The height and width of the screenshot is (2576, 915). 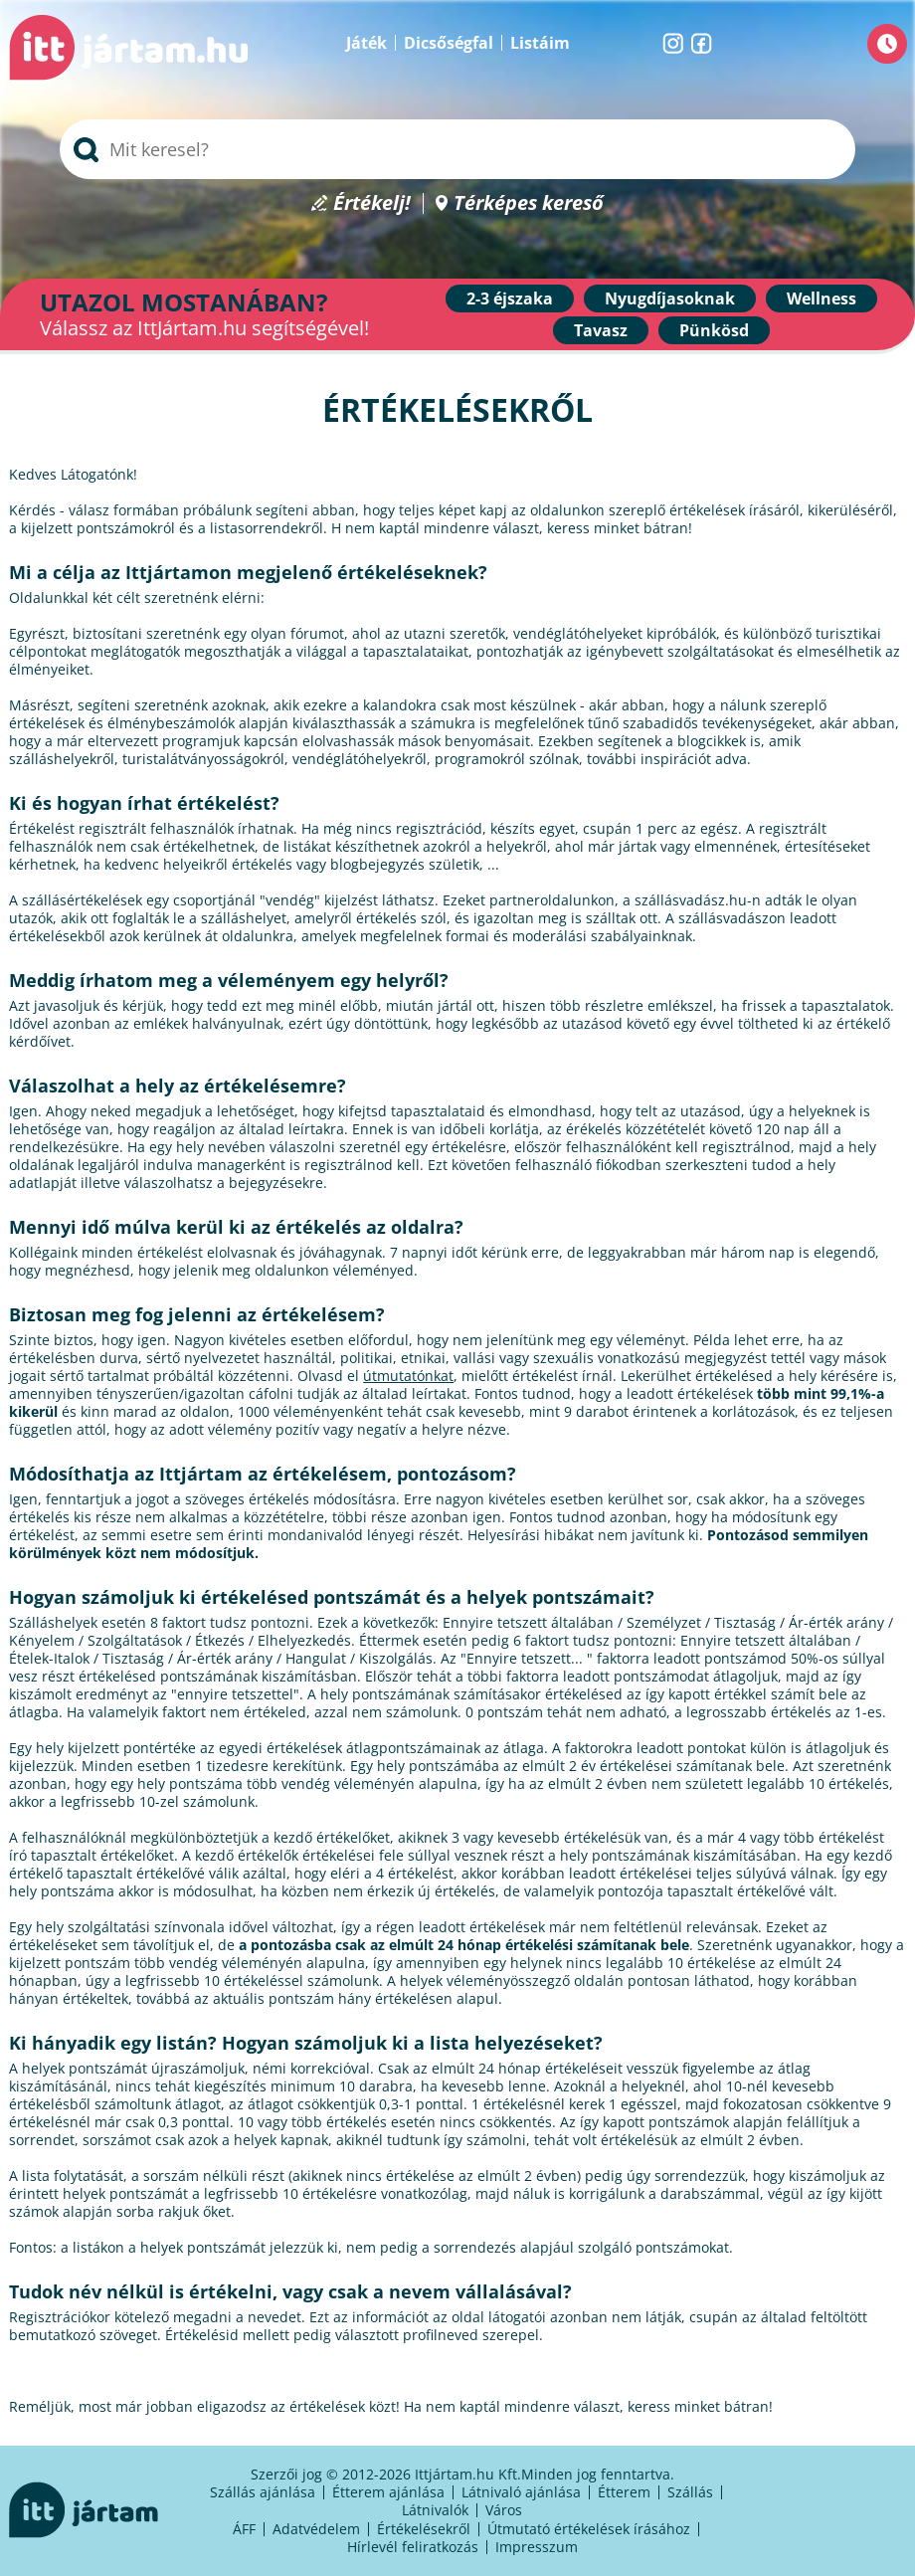 I want to click on útmutatónkat, so click(x=408, y=1375).